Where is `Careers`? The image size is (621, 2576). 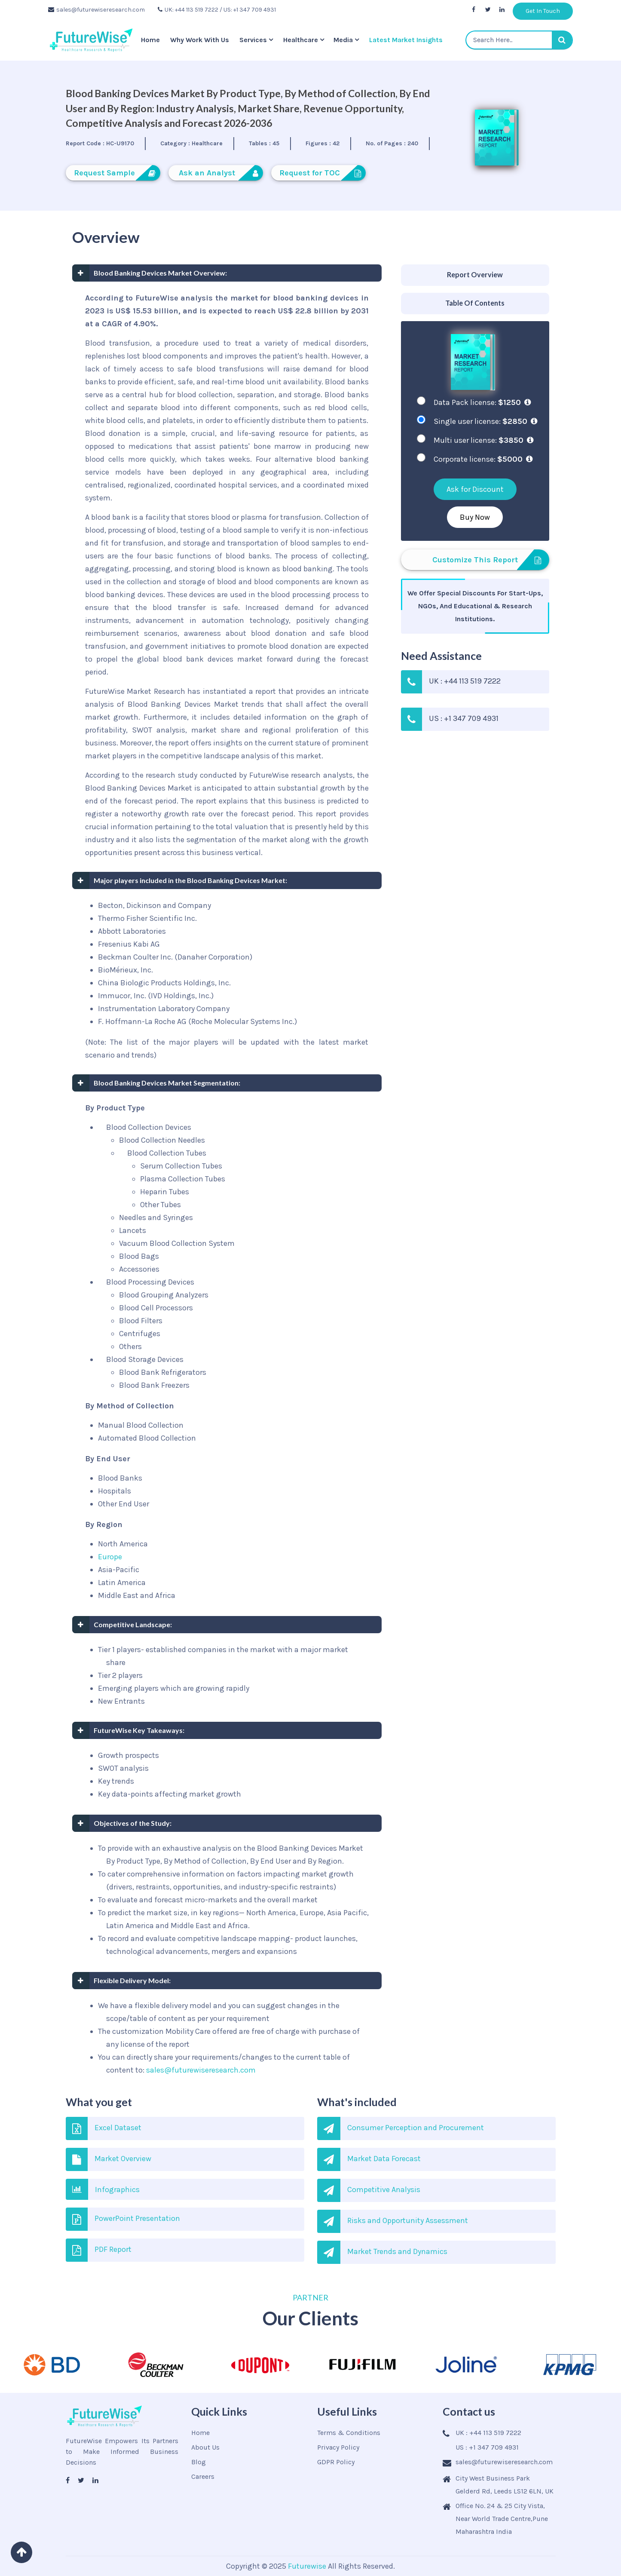
Careers is located at coordinates (202, 2476).